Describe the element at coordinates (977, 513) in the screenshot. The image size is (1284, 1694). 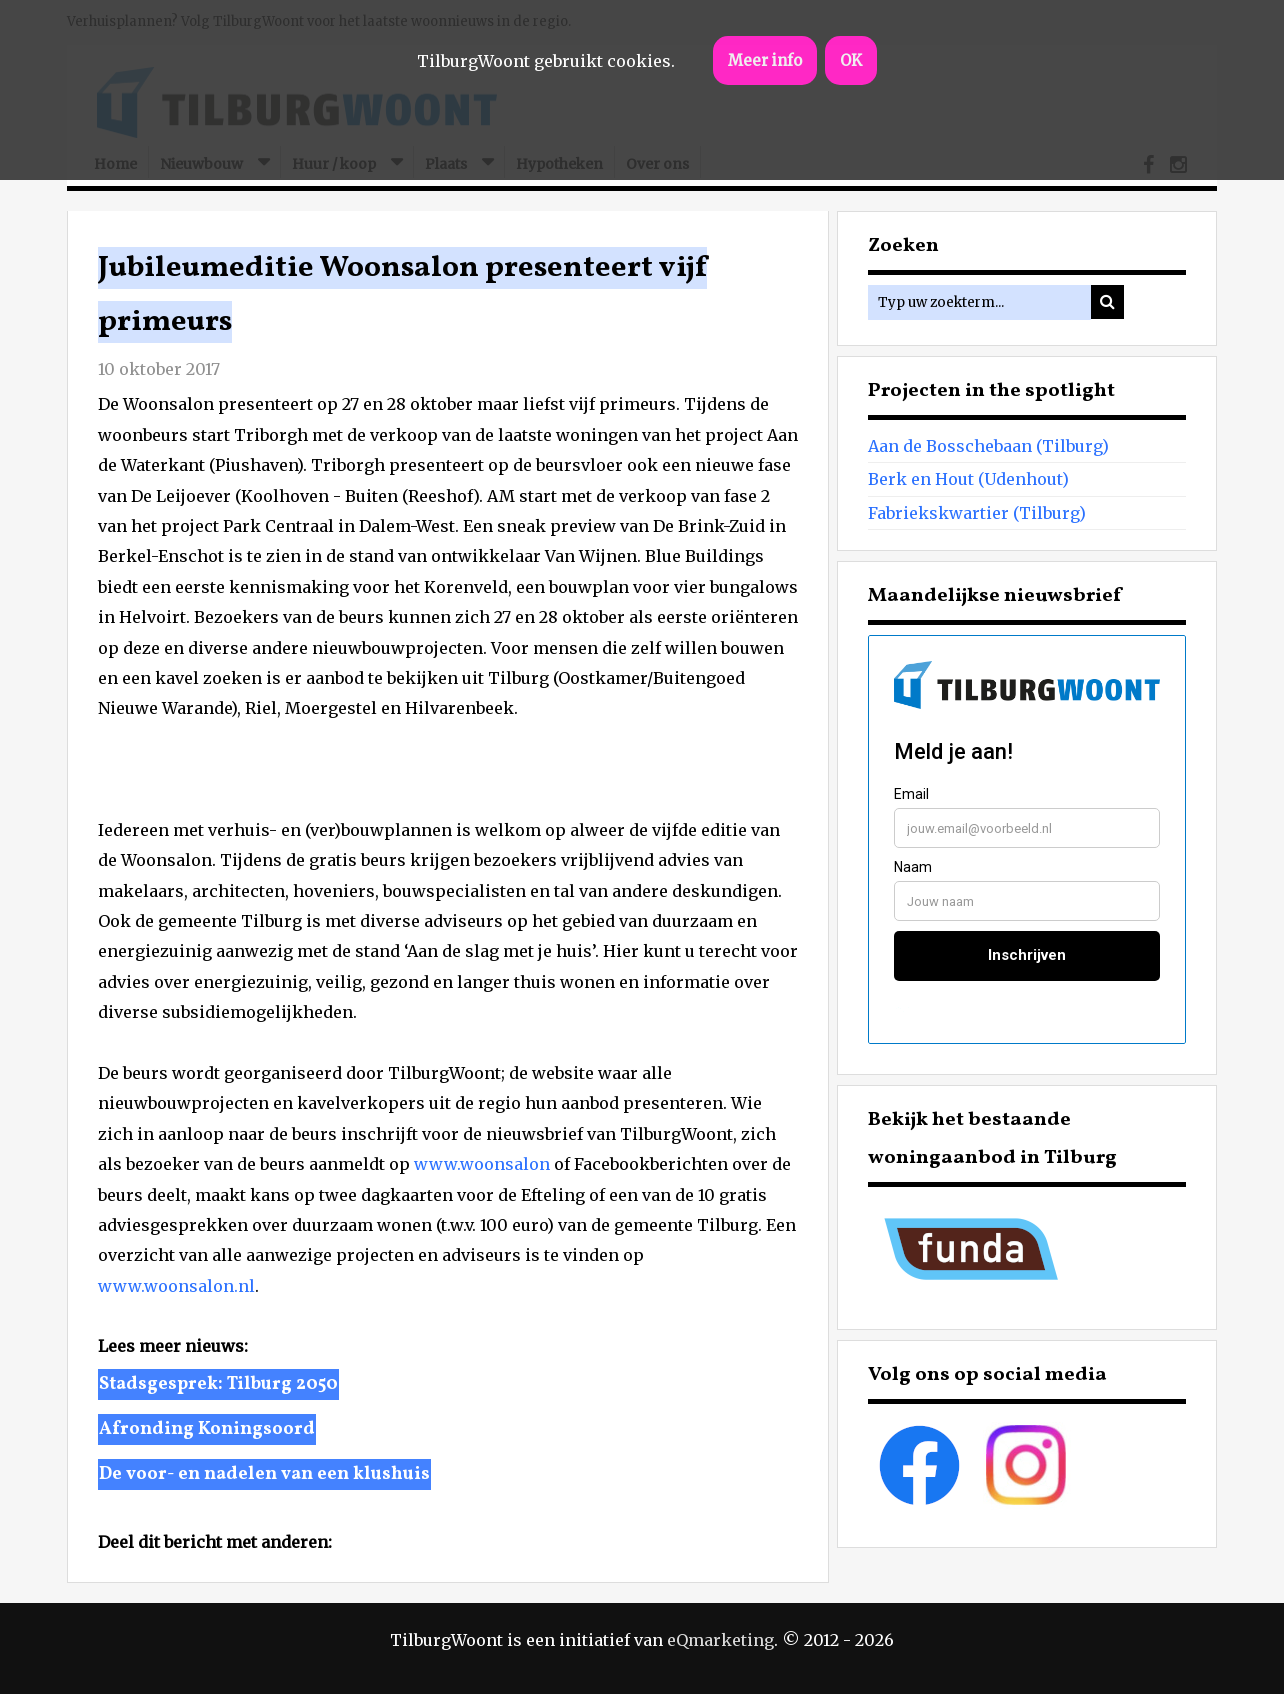
I see `Fabriekskwartier (Tilburg)` at that location.